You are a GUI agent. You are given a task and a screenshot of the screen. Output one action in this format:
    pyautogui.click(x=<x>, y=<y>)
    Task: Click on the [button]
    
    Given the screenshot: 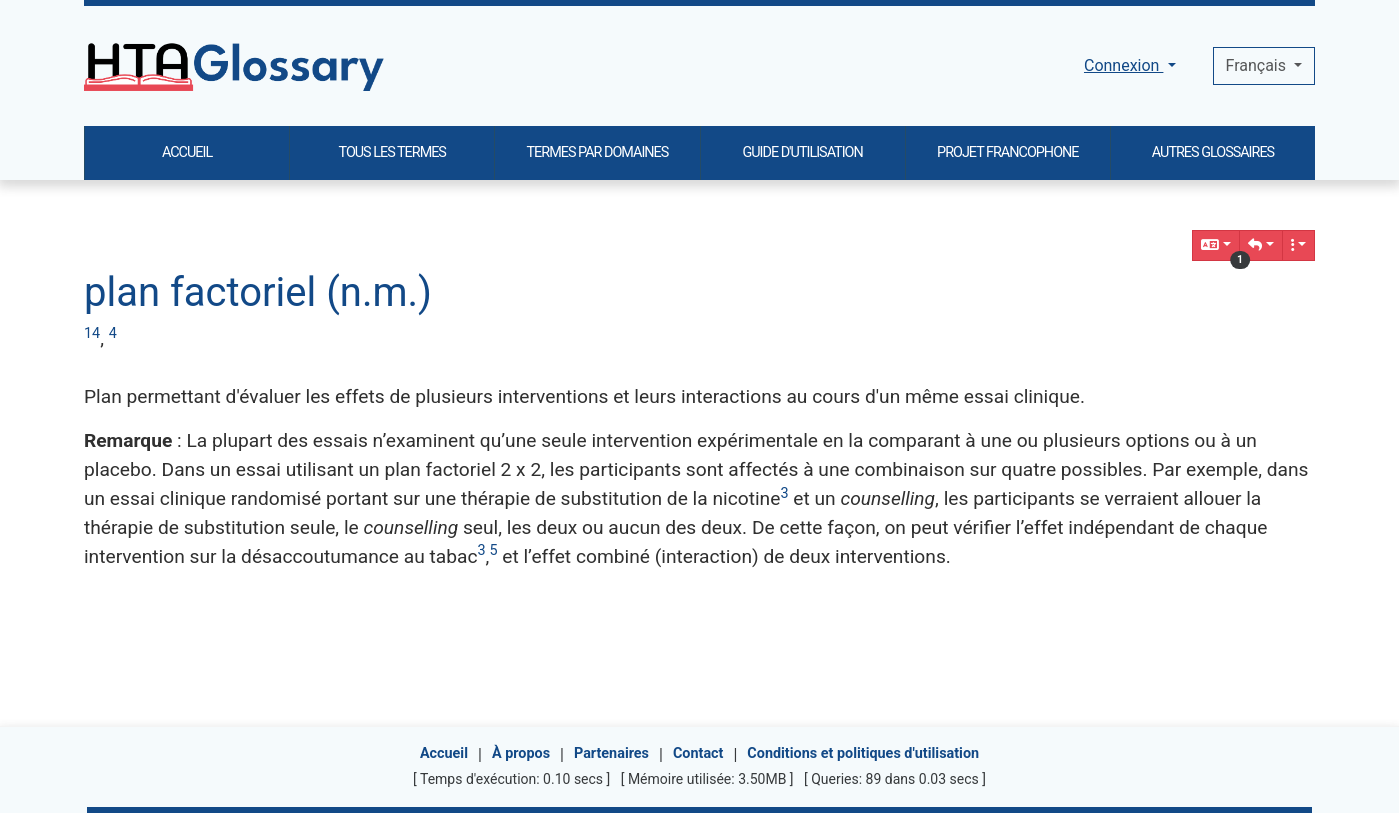 What is the action you would take?
    pyautogui.click(x=1261, y=245)
    